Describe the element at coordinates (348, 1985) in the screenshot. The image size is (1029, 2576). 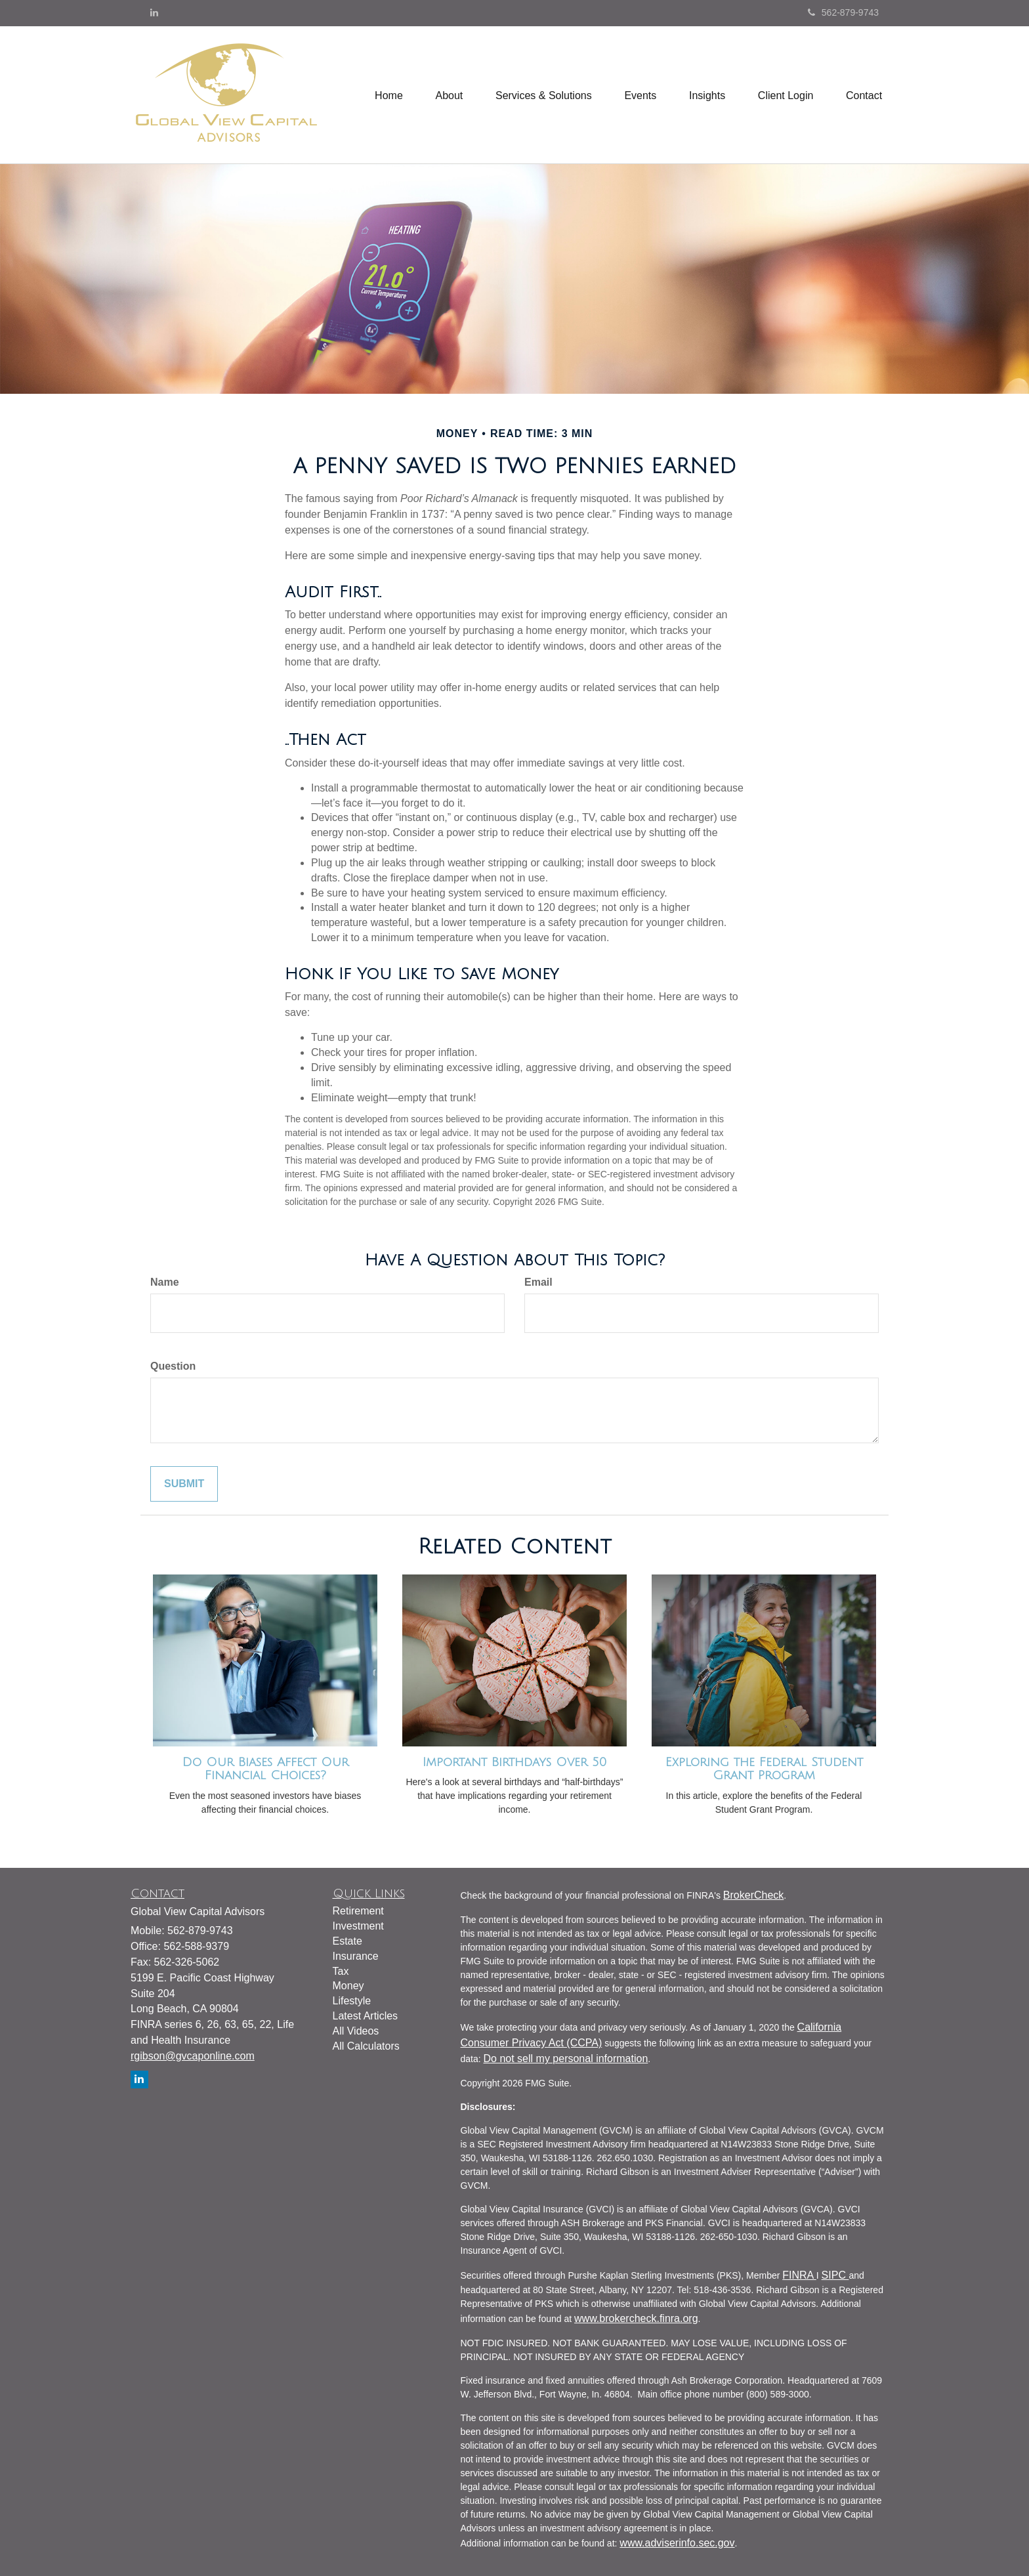
I see `Money` at that location.